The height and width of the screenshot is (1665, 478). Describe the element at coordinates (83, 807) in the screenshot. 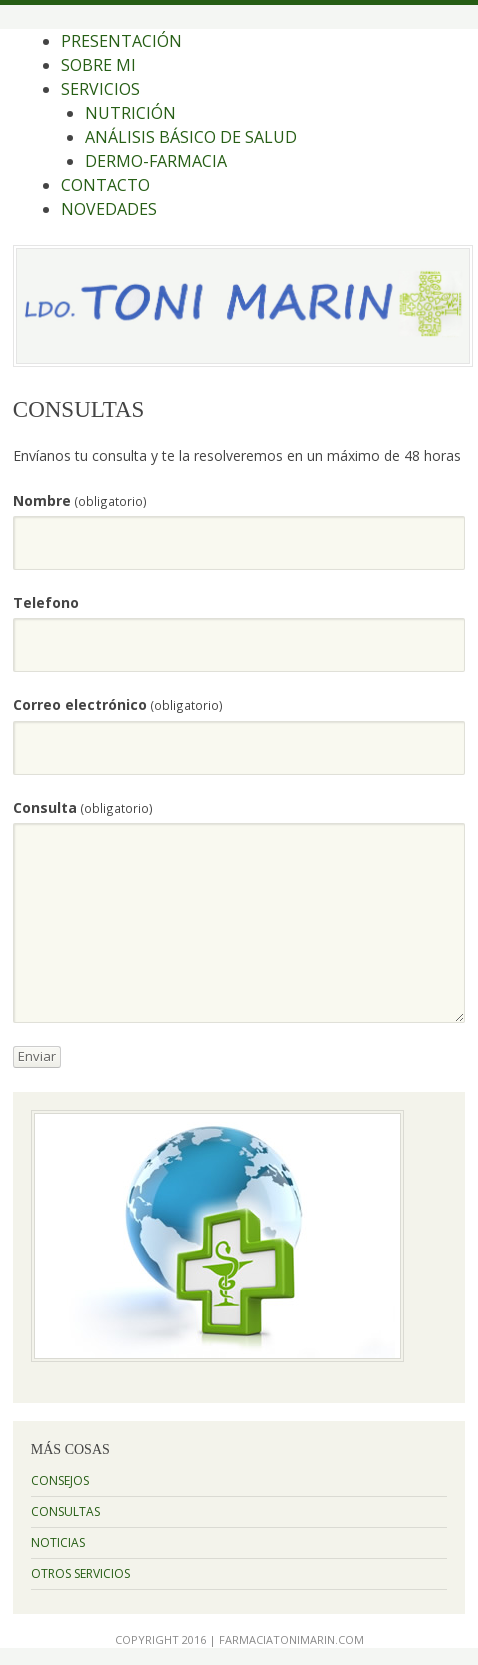

I see `Consulta` at that location.